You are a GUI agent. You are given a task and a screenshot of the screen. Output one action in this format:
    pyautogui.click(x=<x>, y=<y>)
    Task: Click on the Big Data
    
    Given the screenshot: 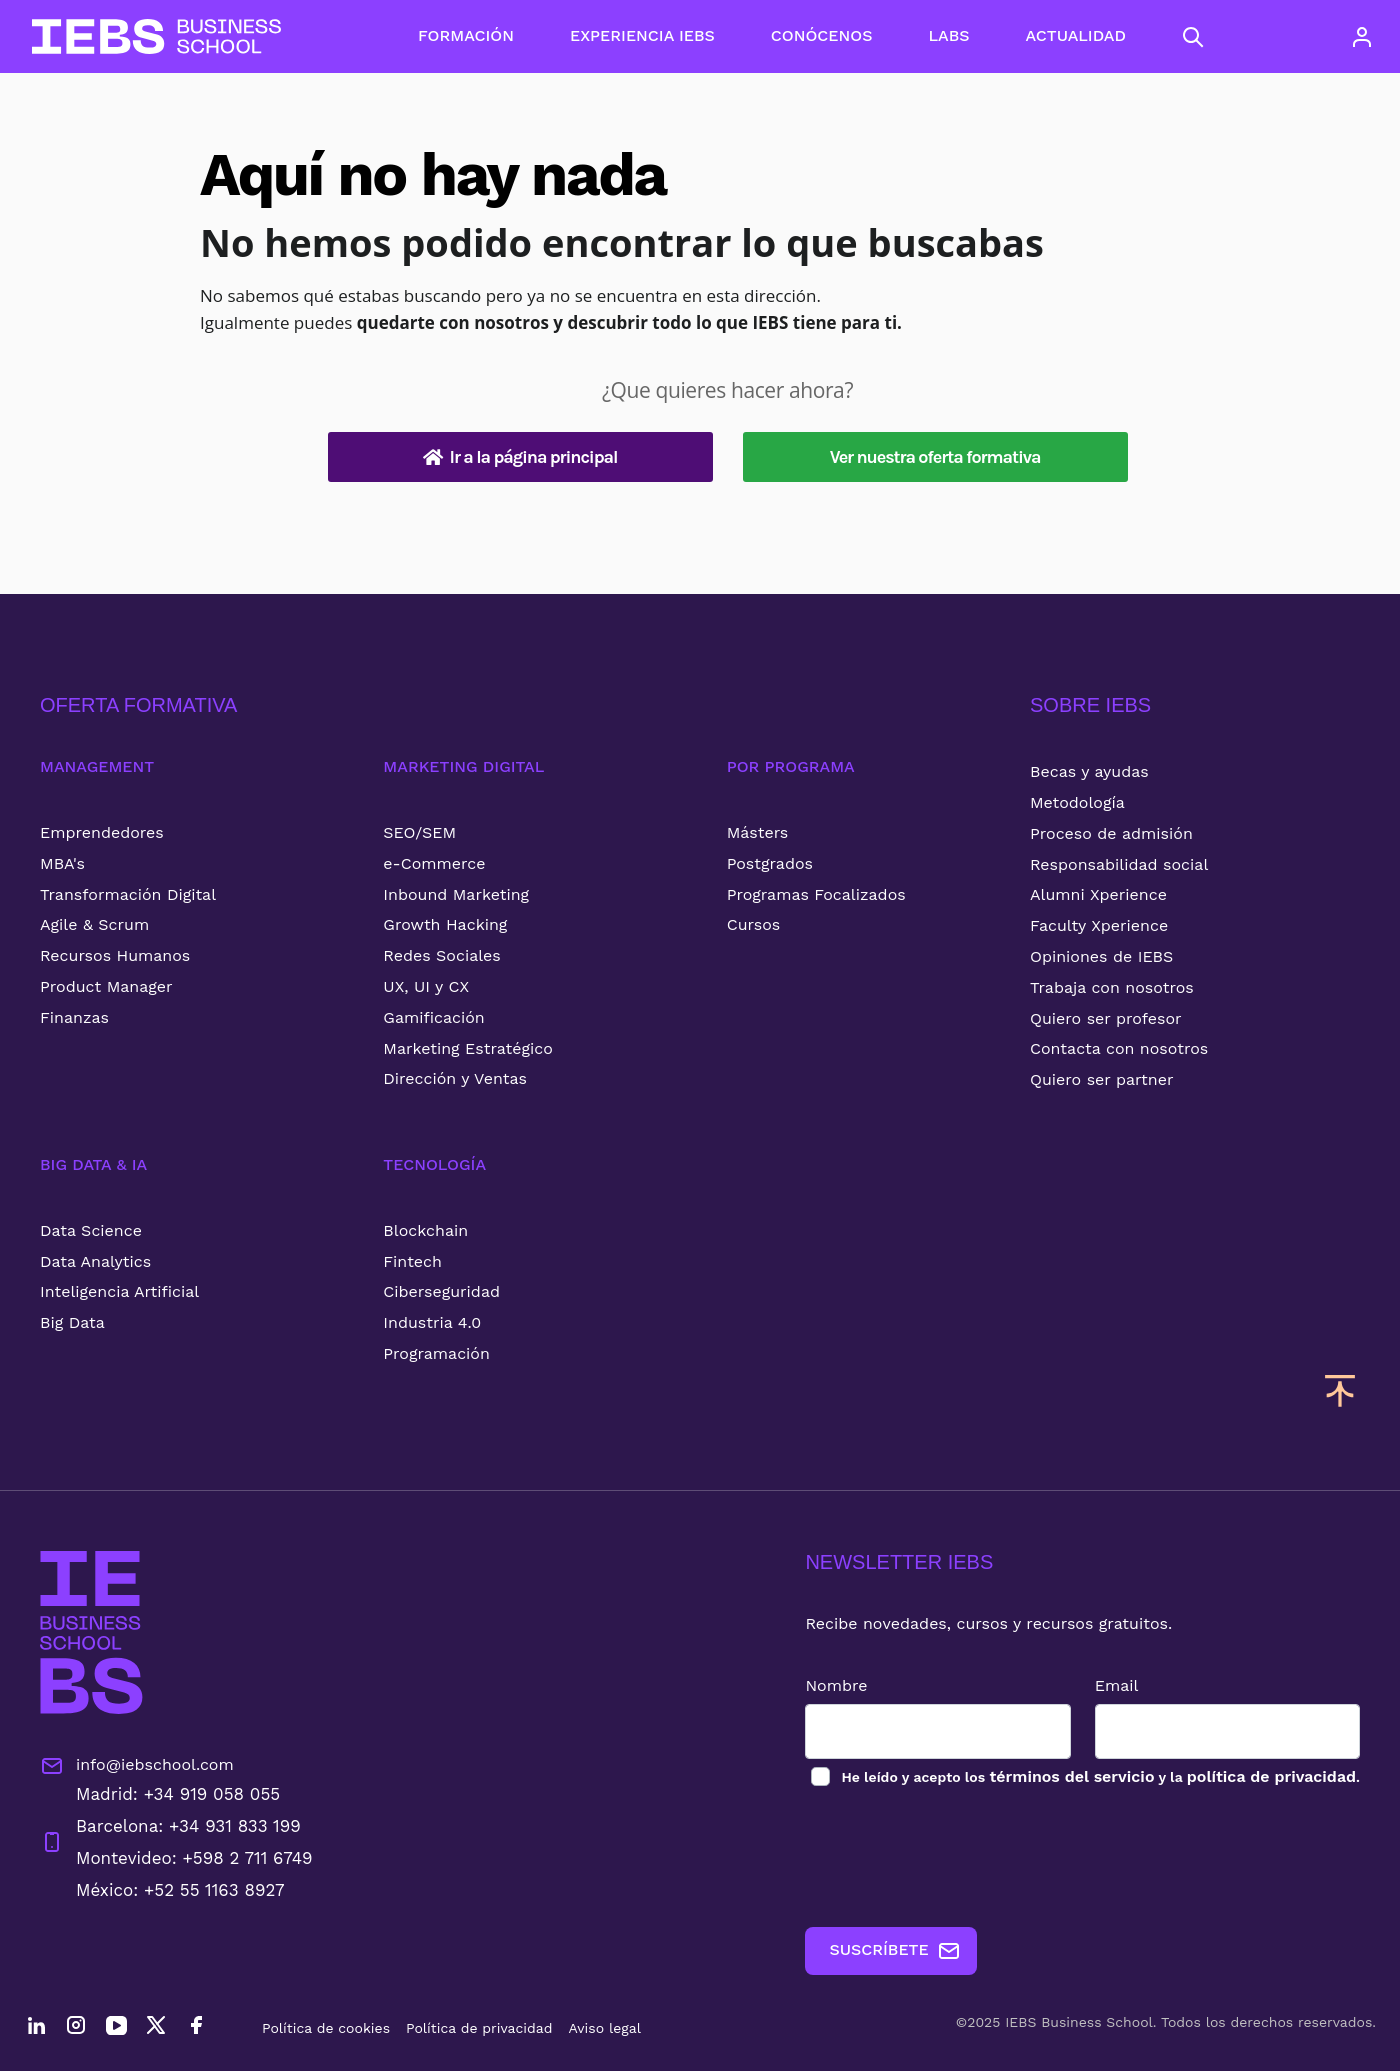 What is the action you would take?
    pyautogui.click(x=72, y=1322)
    